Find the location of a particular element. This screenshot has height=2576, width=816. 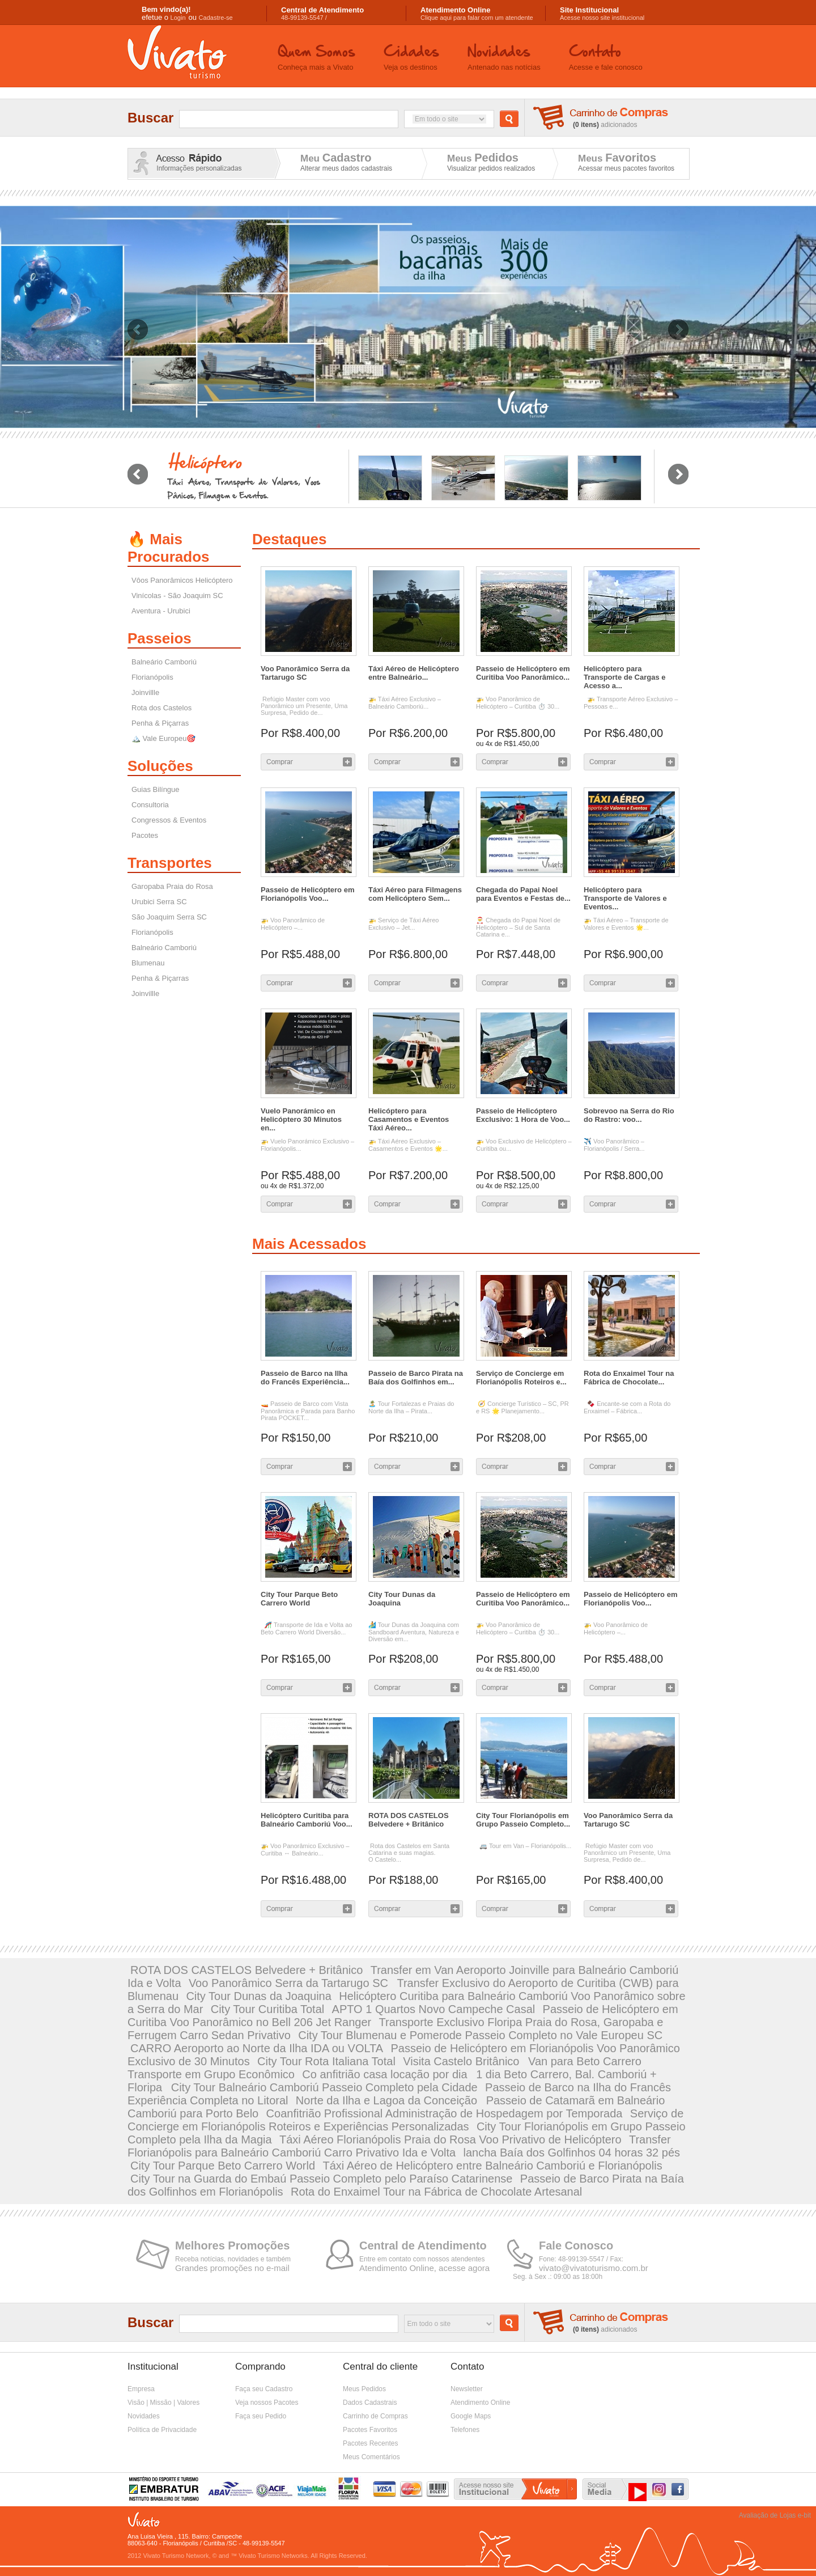

APTO 1 Quartos Novo Campeche Casal is located at coordinates (434, 2009).